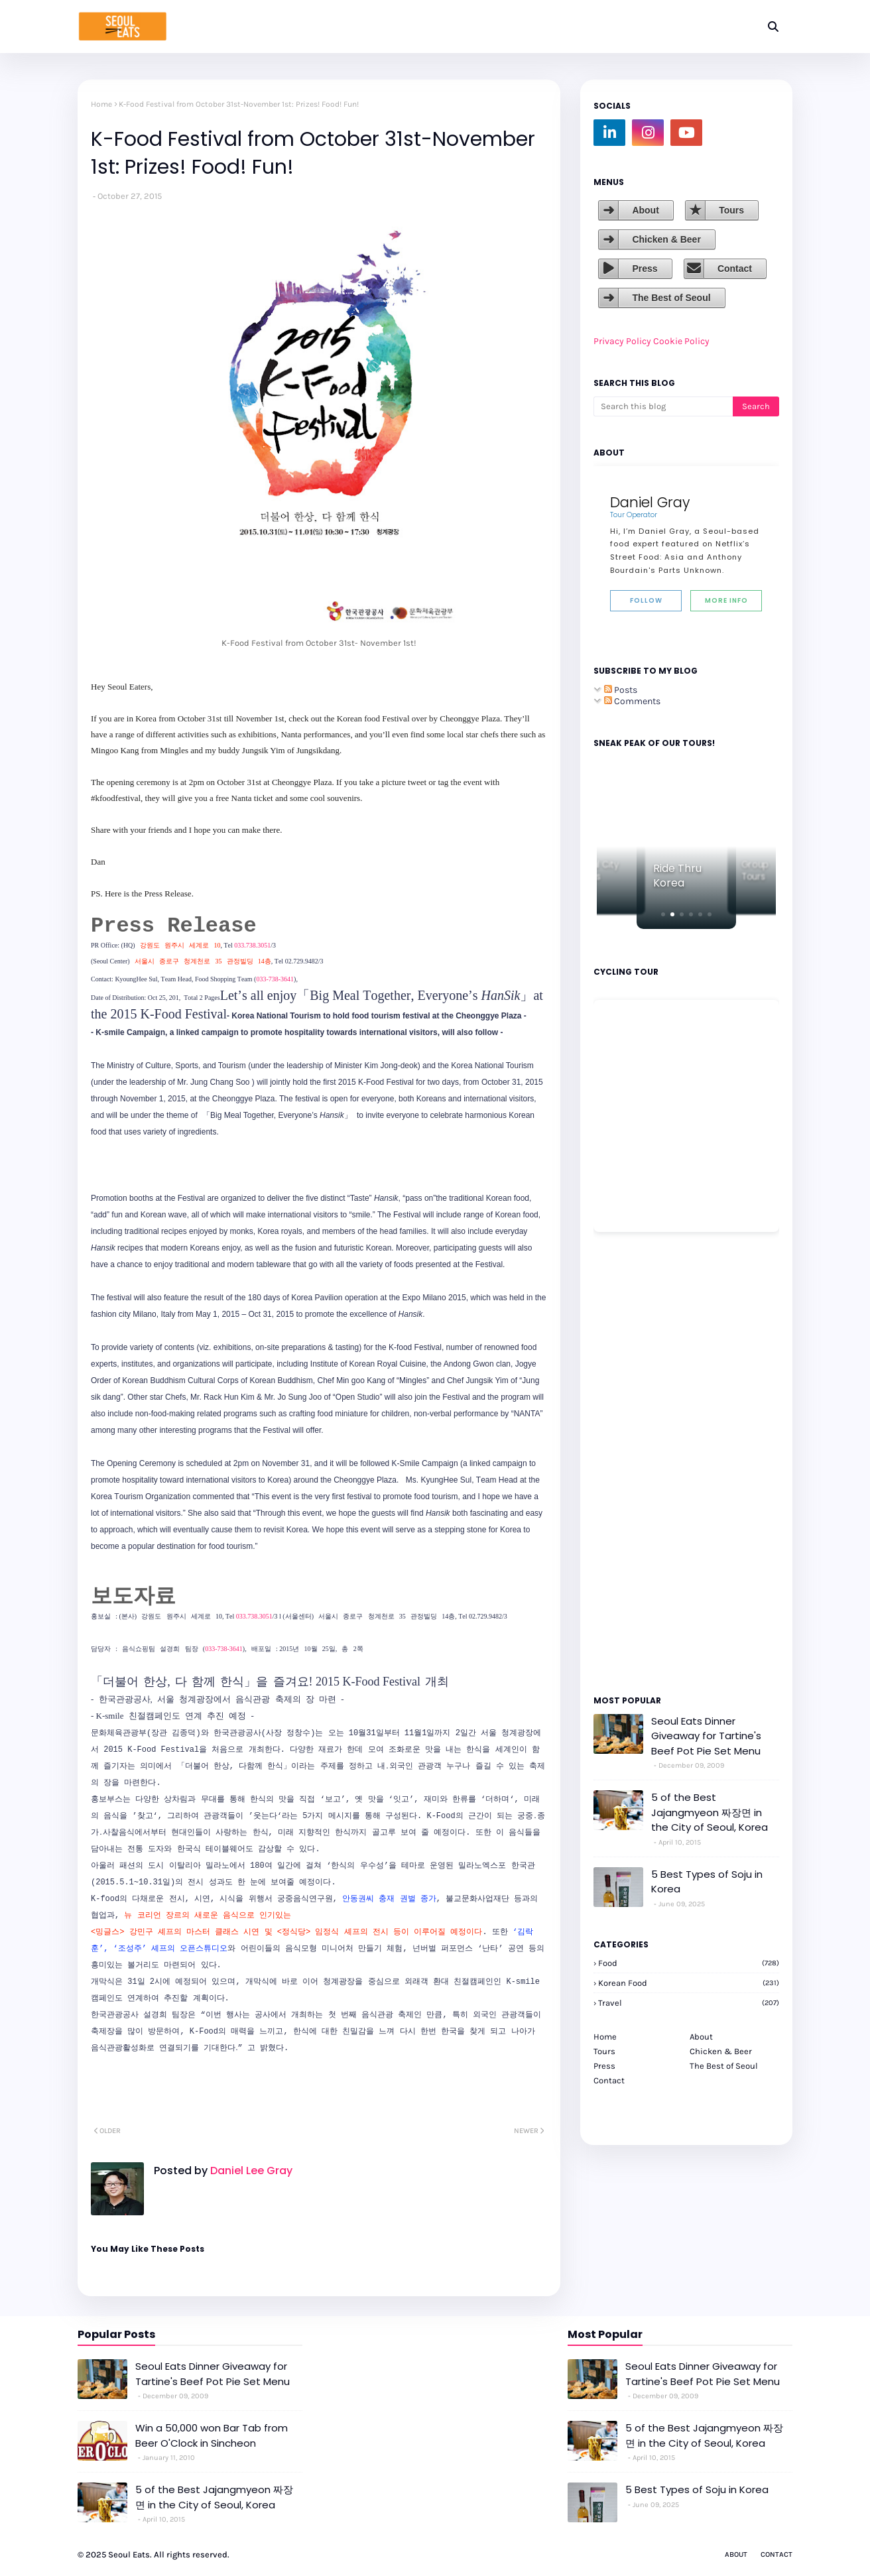 The width and height of the screenshot is (870, 2576). What do you see at coordinates (620, 690) in the screenshot?
I see `Posts` at bounding box center [620, 690].